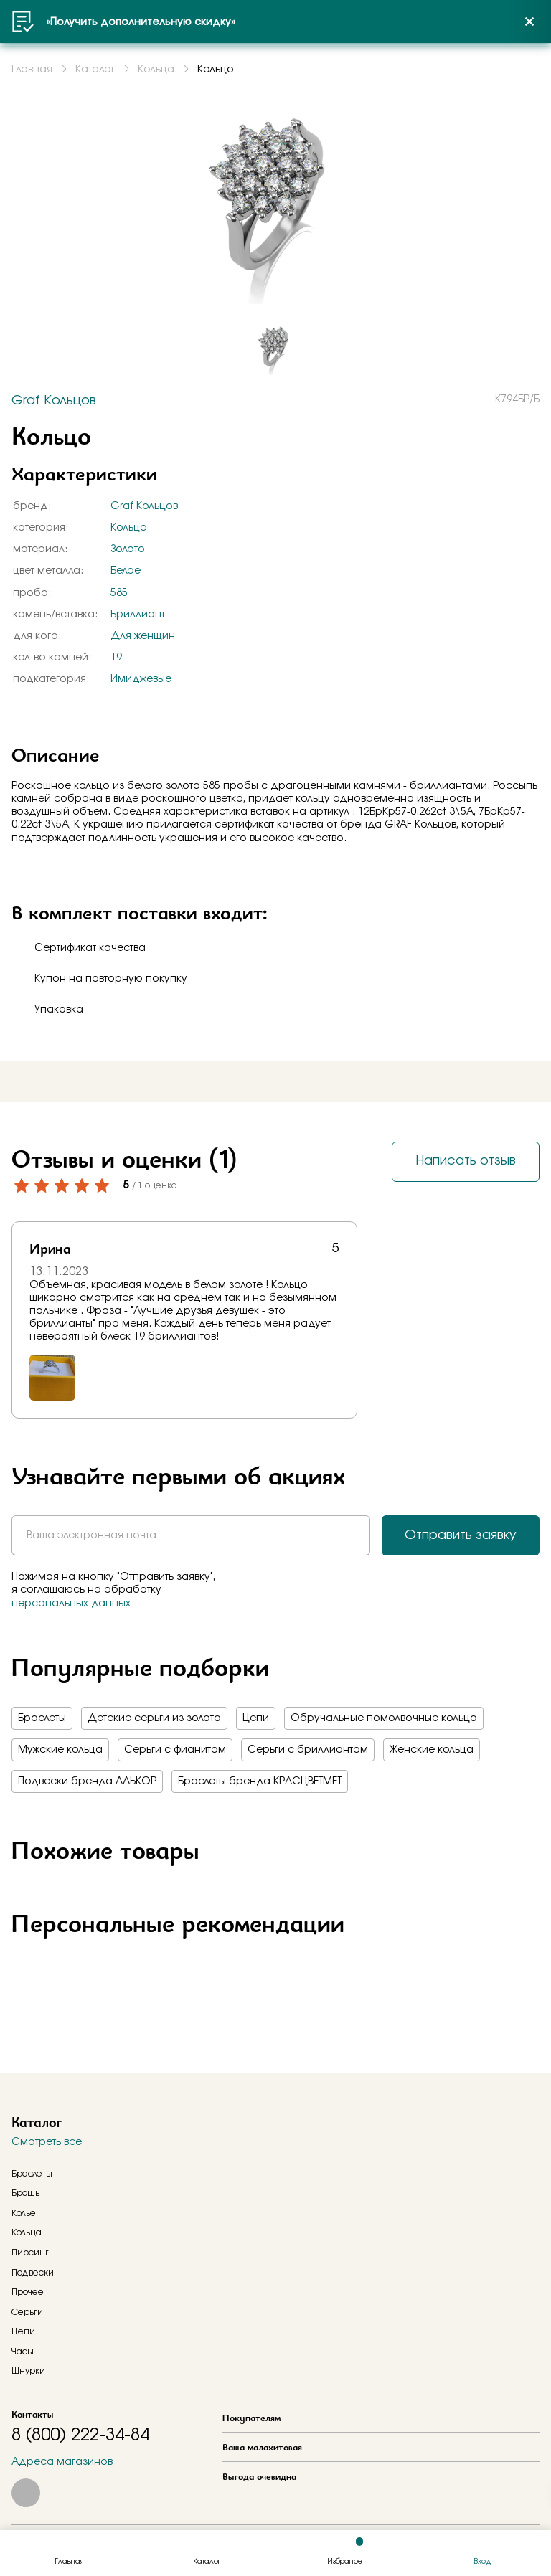  What do you see at coordinates (465, 1161) in the screenshot?
I see `Написать отзыв` at bounding box center [465, 1161].